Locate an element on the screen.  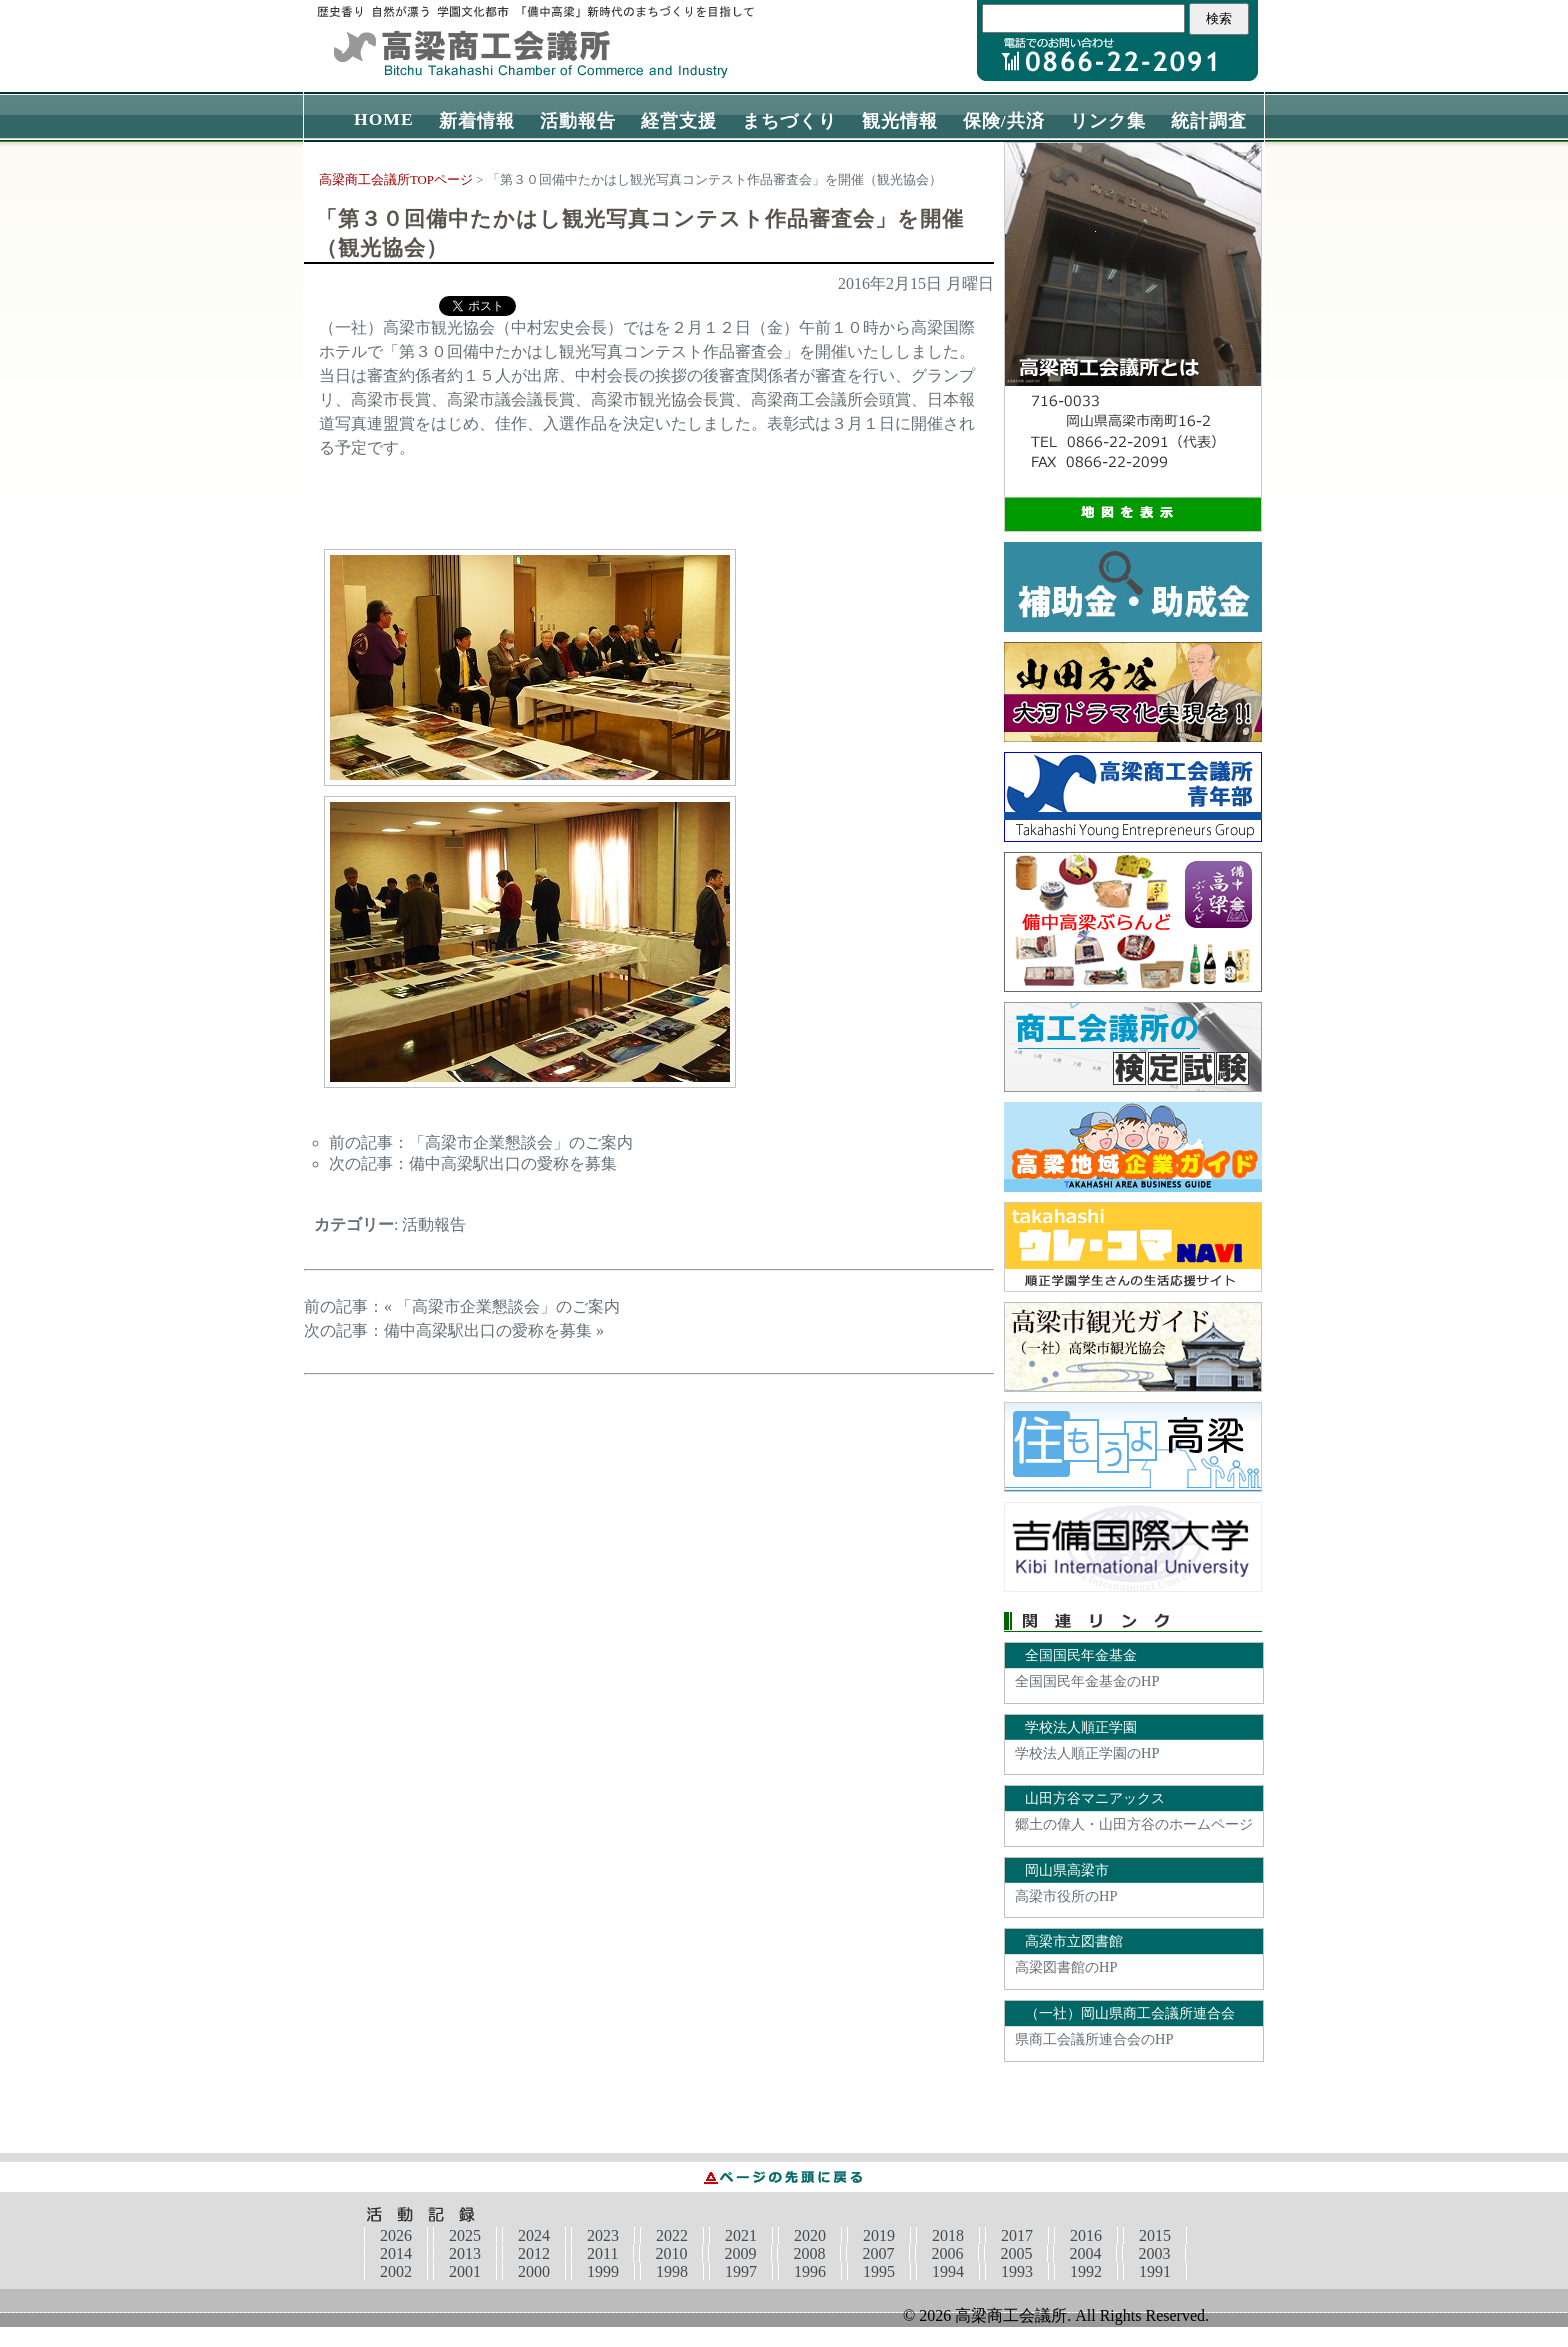
2024 is located at coordinates (534, 2235).